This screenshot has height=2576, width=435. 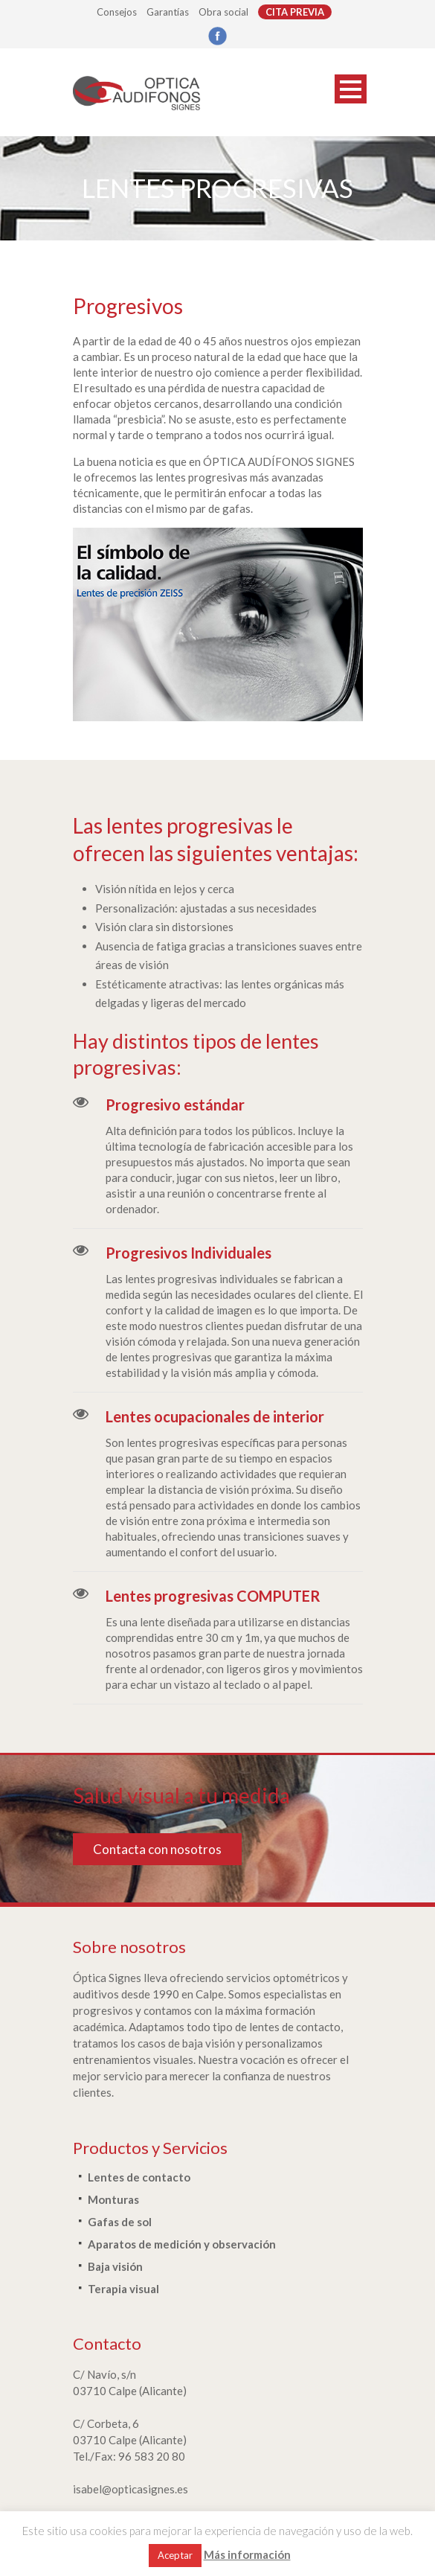 What do you see at coordinates (182, 2244) in the screenshot?
I see `Aparatos de medición y observación` at bounding box center [182, 2244].